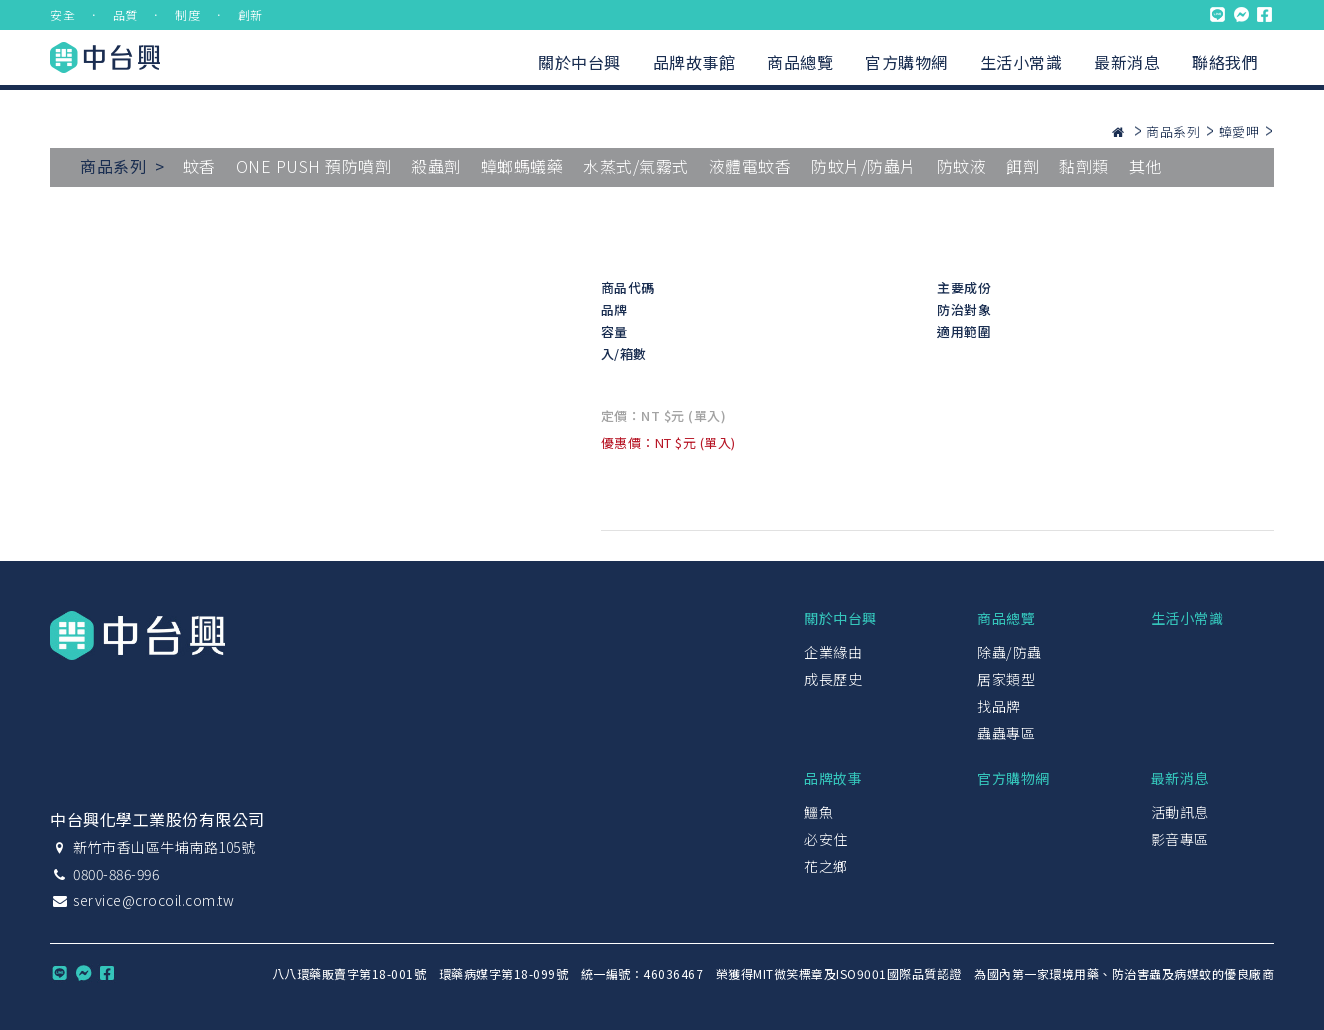 The height and width of the screenshot is (1030, 1324). What do you see at coordinates (750, 166) in the screenshot?
I see `液體電蚊香` at bounding box center [750, 166].